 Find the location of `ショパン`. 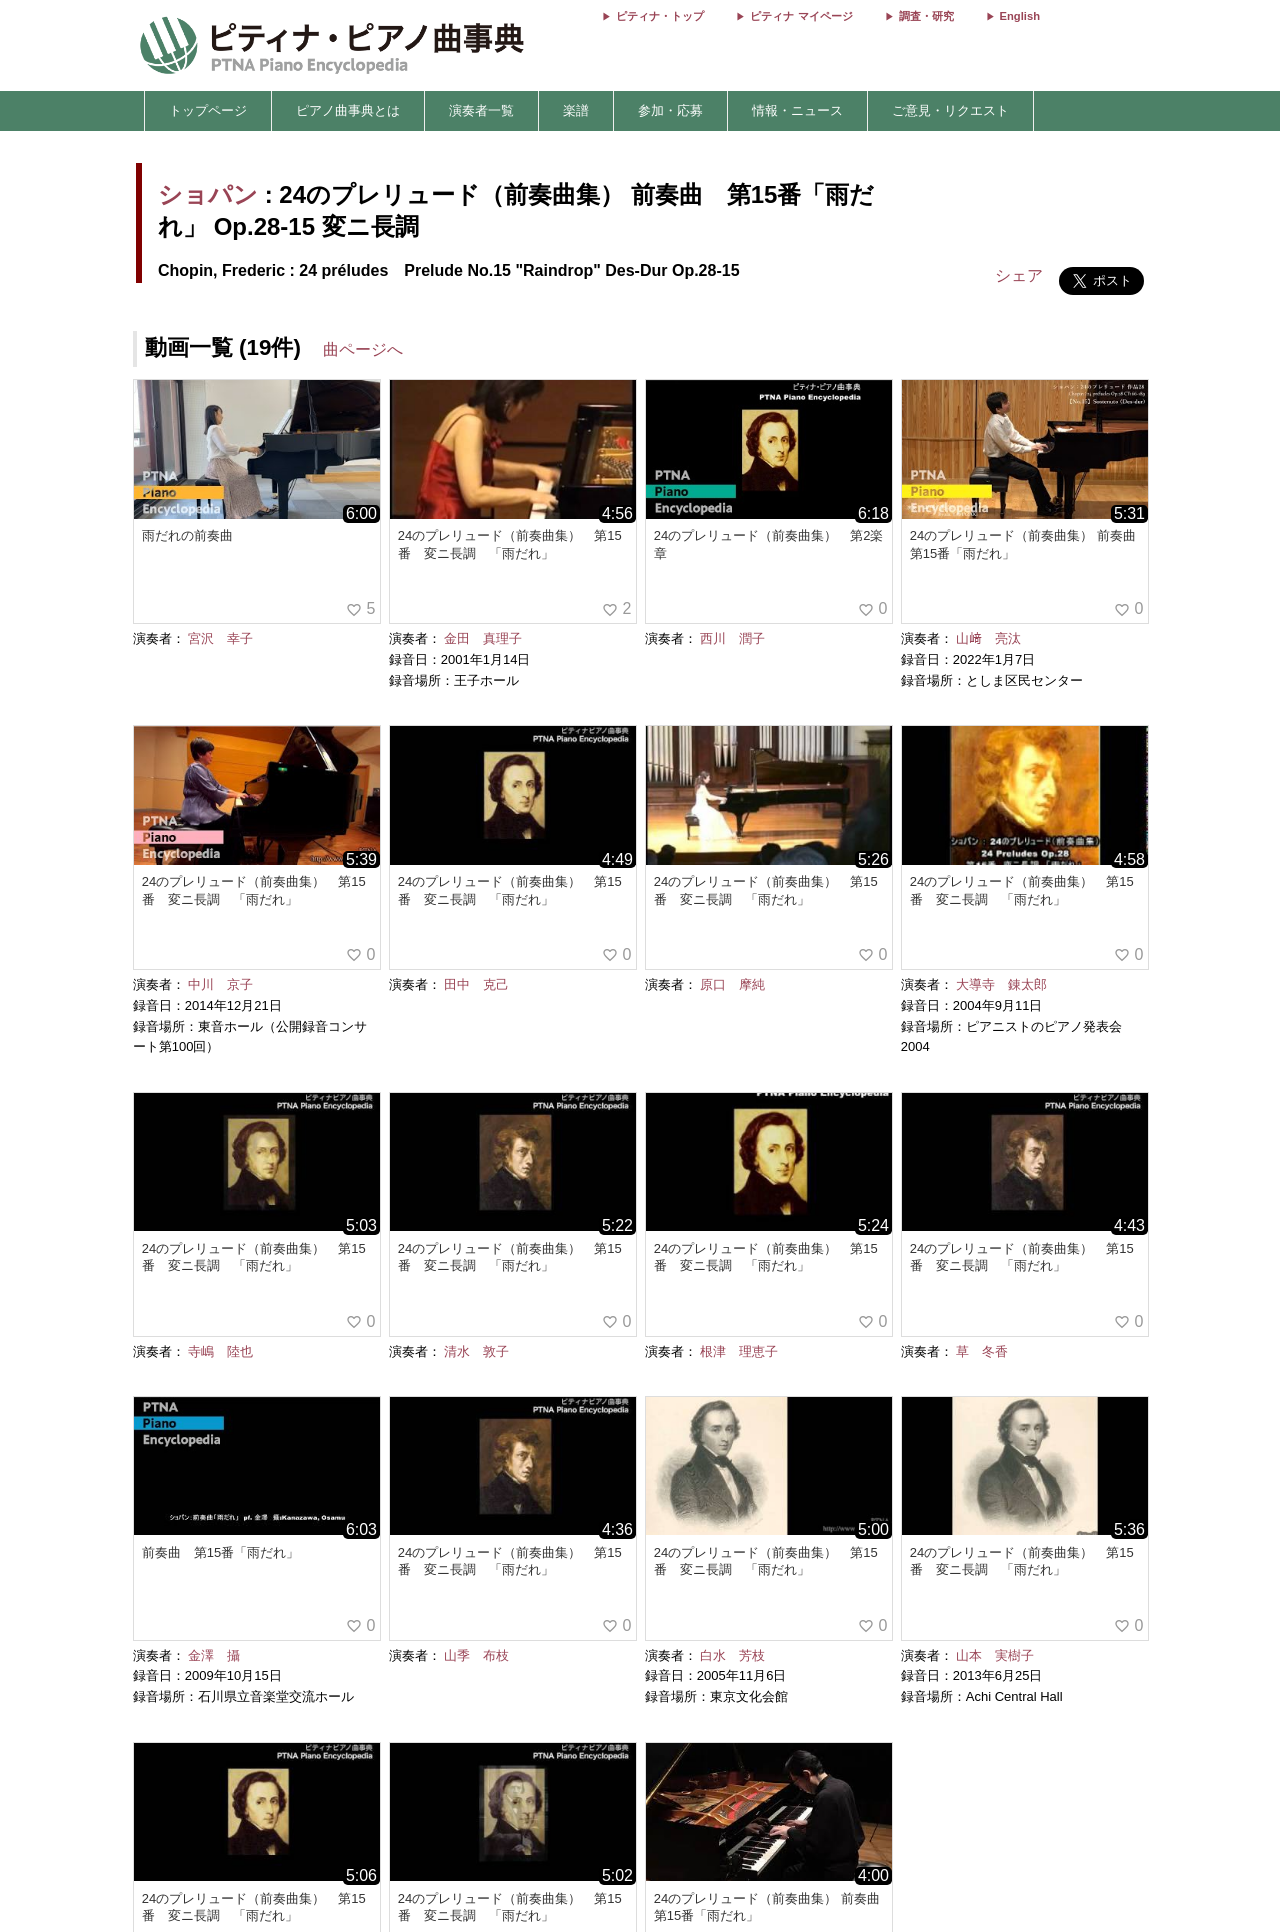

ショパン is located at coordinates (208, 194).